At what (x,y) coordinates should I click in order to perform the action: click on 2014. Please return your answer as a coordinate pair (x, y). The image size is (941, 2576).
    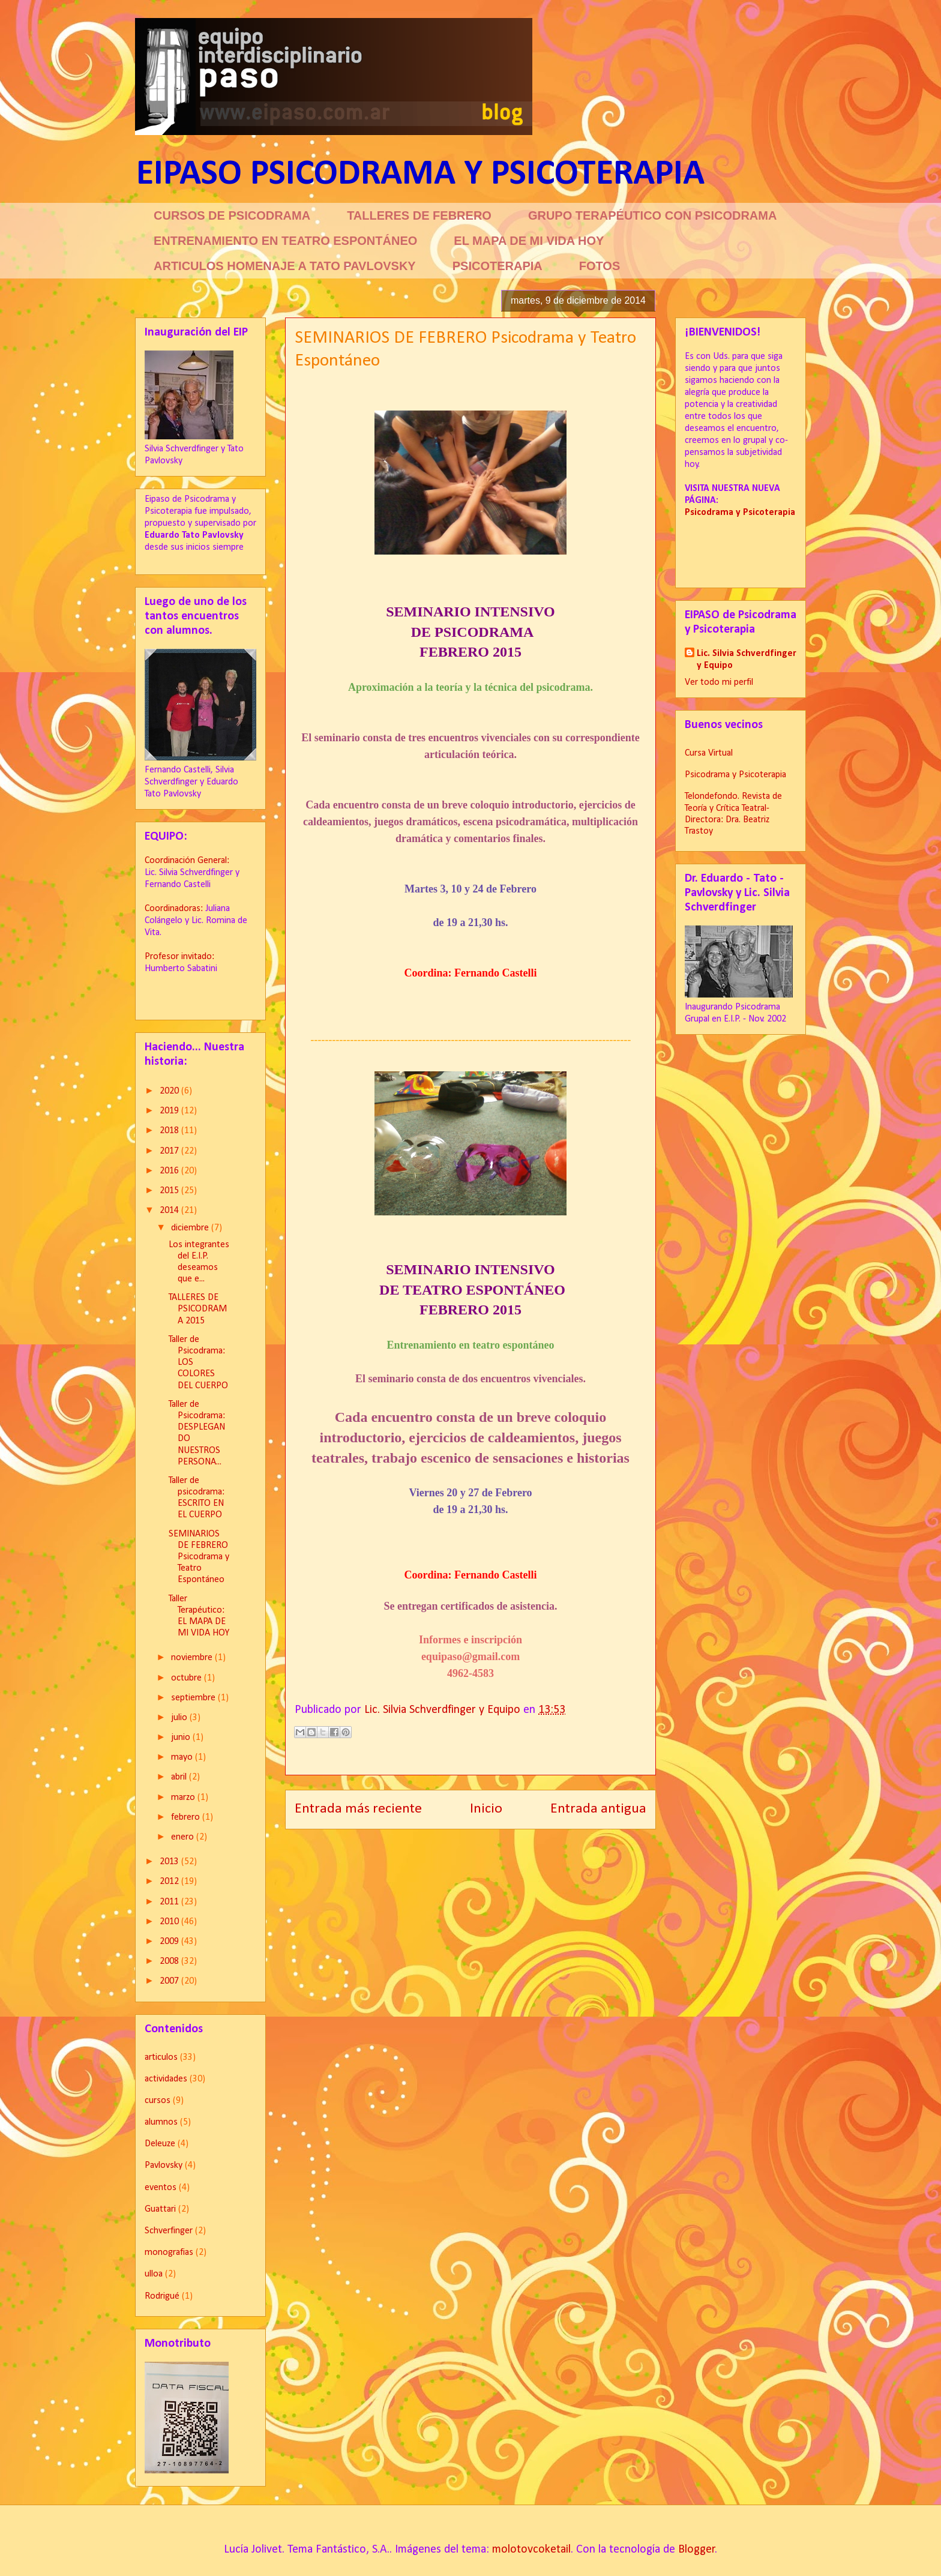
    Looking at the image, I should click on (170, 1210).